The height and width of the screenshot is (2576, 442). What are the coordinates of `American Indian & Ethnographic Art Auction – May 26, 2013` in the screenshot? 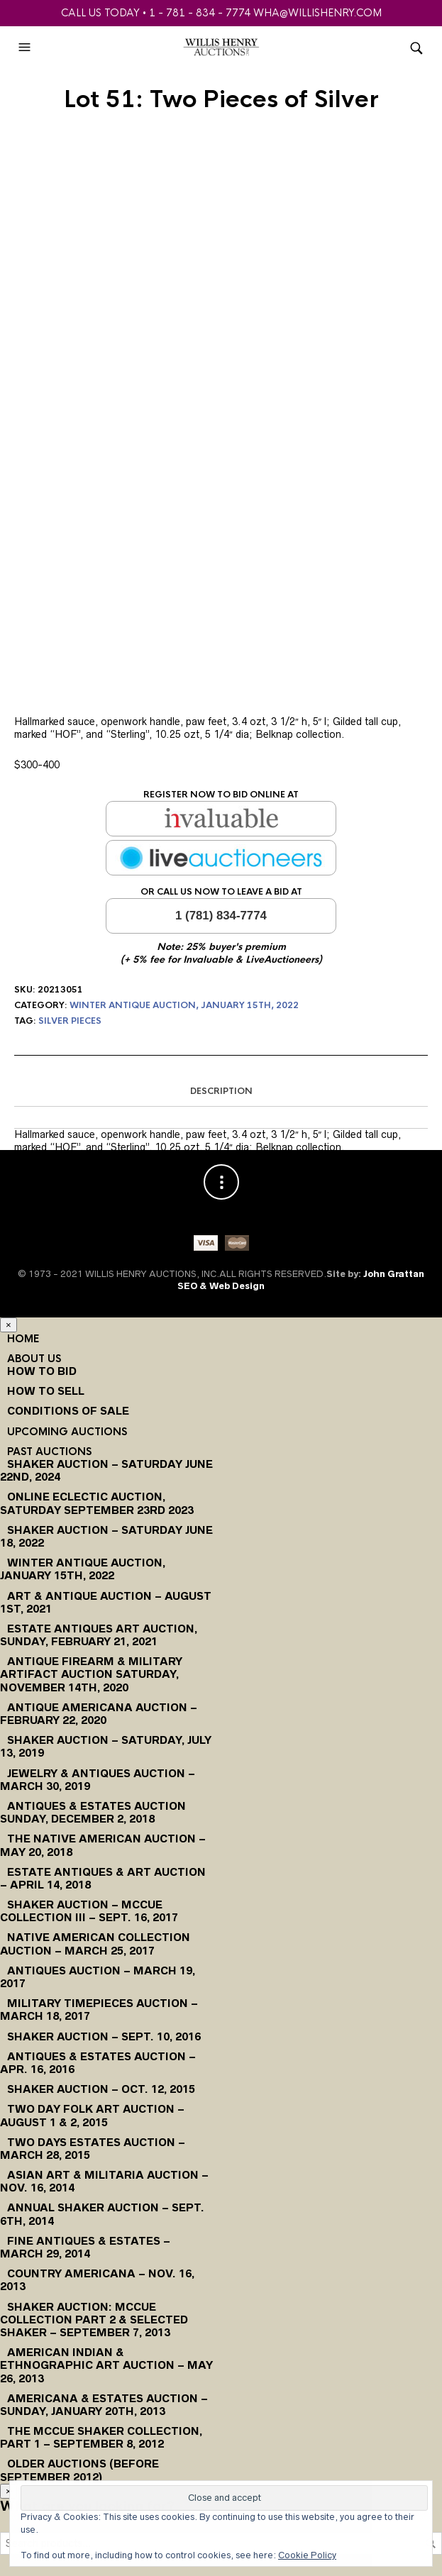 It's located at (106, 2365).